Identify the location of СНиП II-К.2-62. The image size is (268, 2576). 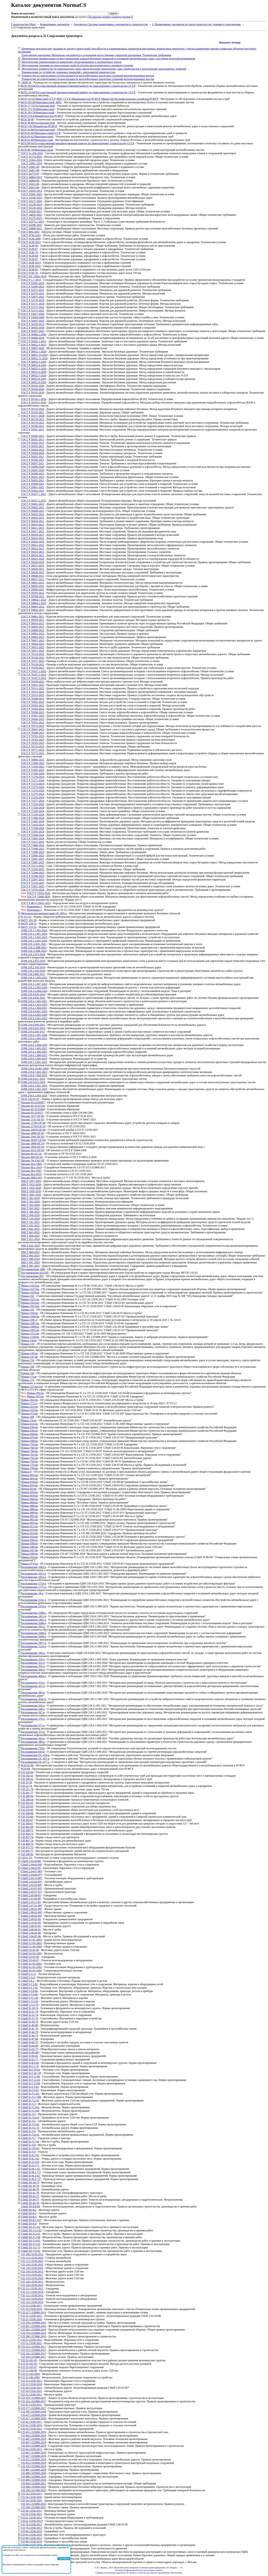
(30, 2155).